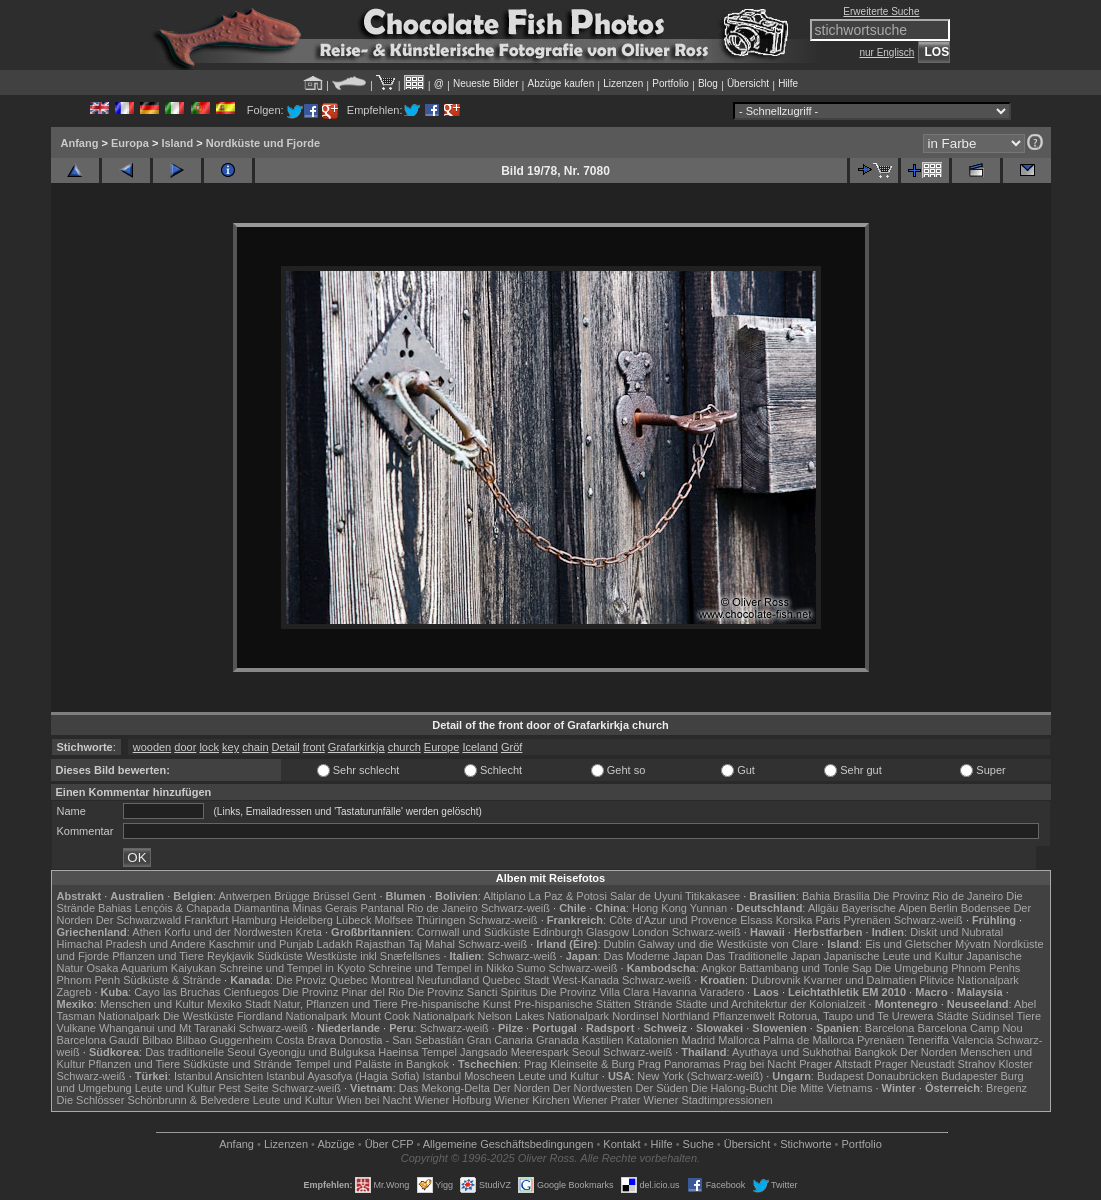 This screenshot has width=1101, height=1200. I want to click on Der Süden, so click(661, 1088).